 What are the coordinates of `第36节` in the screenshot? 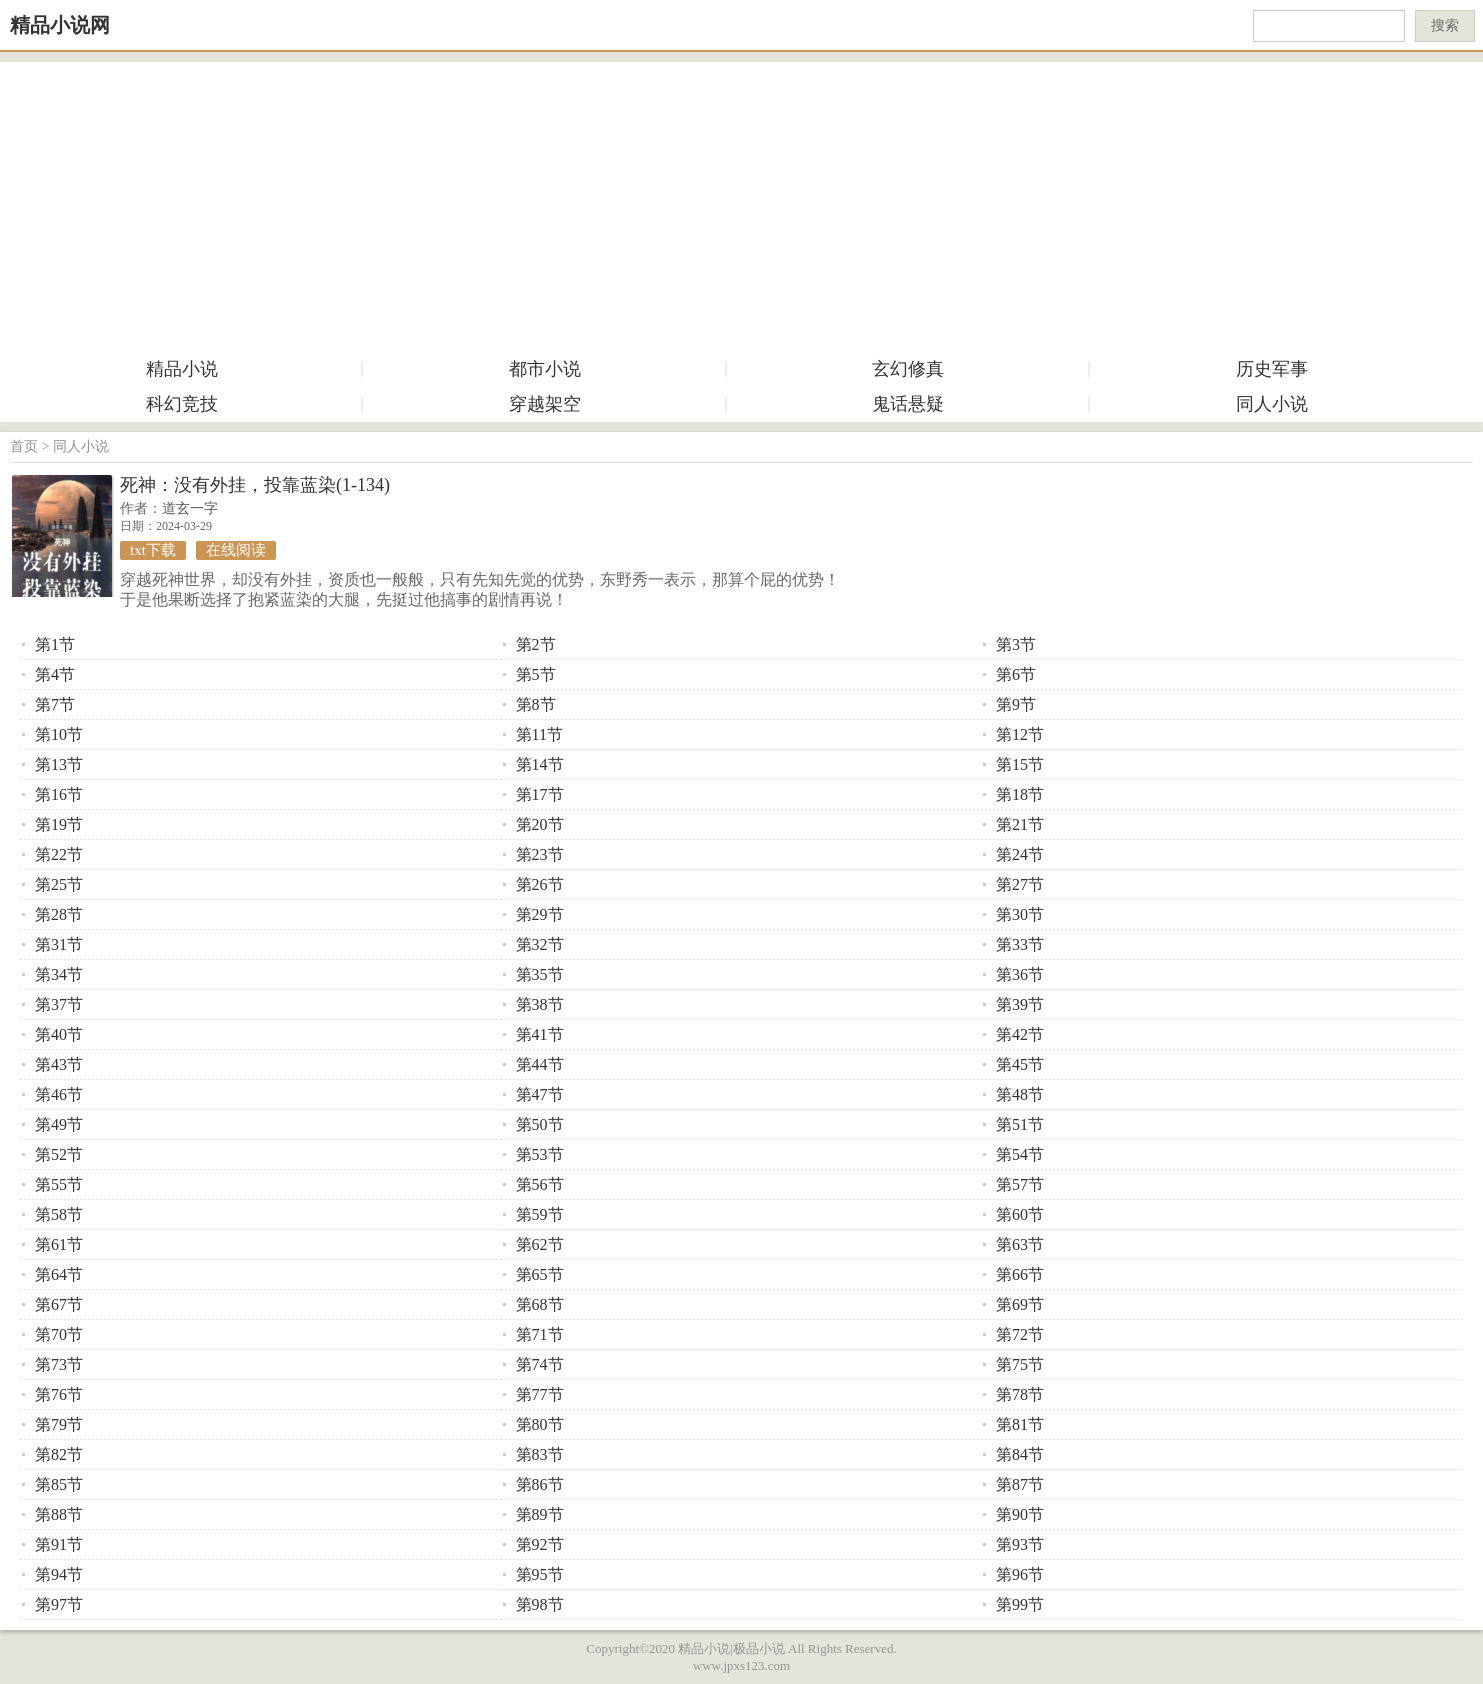 It's located at (1020, 974).